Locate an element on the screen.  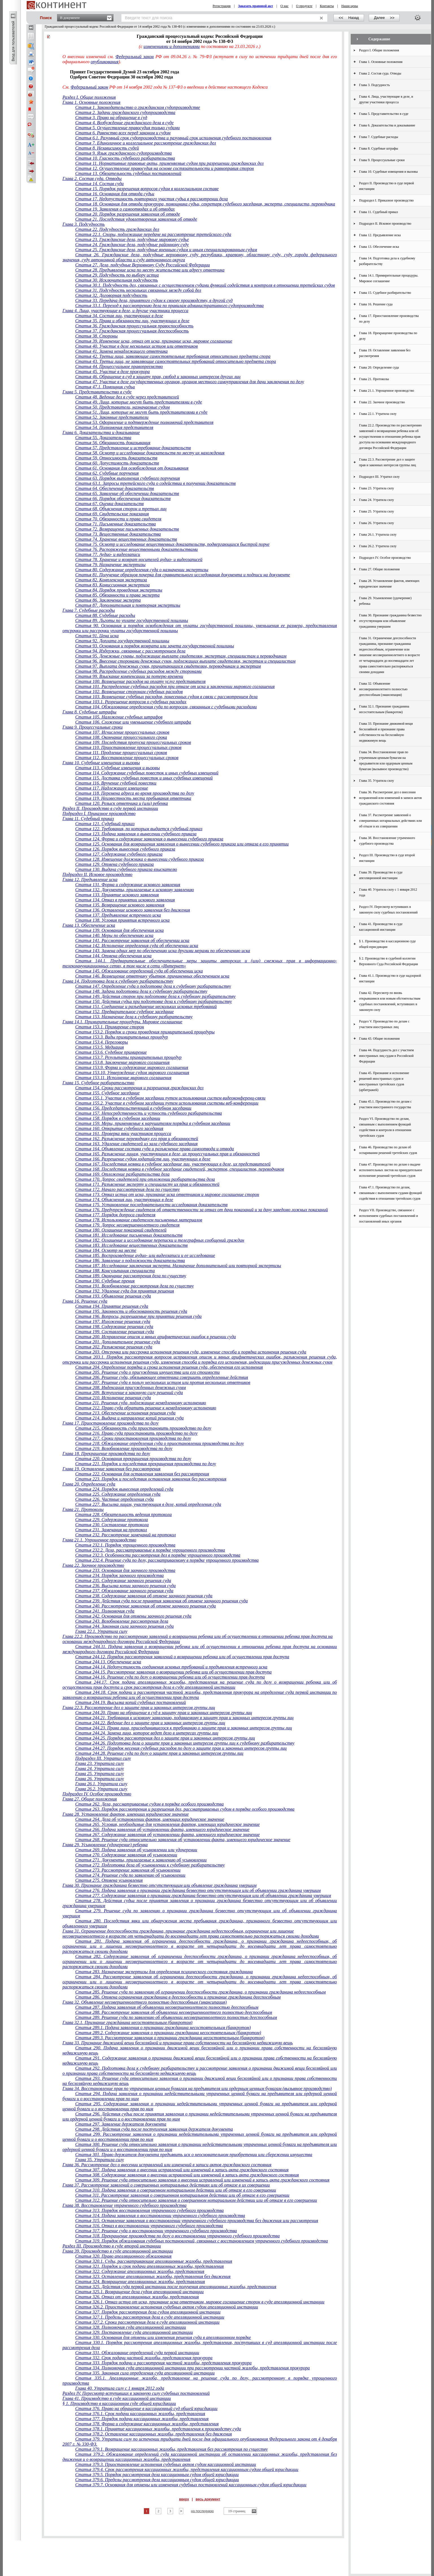
Статья 150. Действия судьи при подготовке дела к судебному разбирательству is located at coordinates (153, 1001).